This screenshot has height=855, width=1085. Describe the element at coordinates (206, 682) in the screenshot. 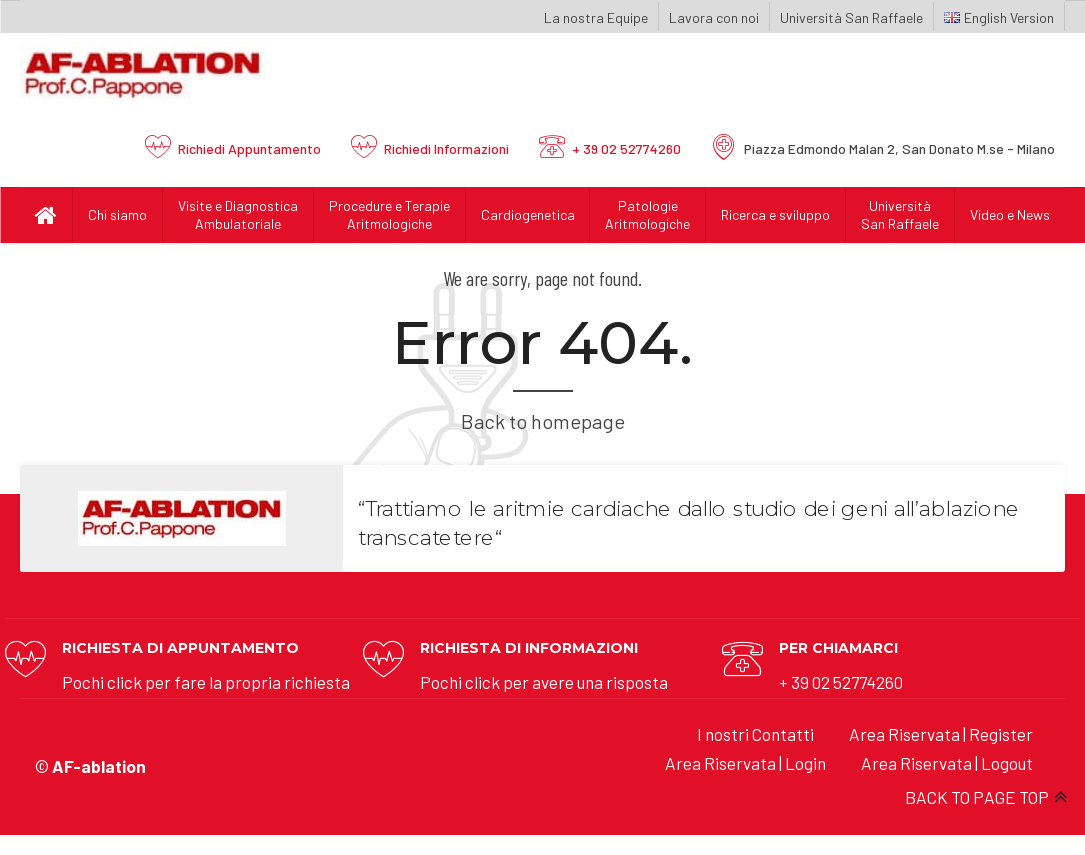

I see `Pochi click per fare la propria richiesta` at that location.